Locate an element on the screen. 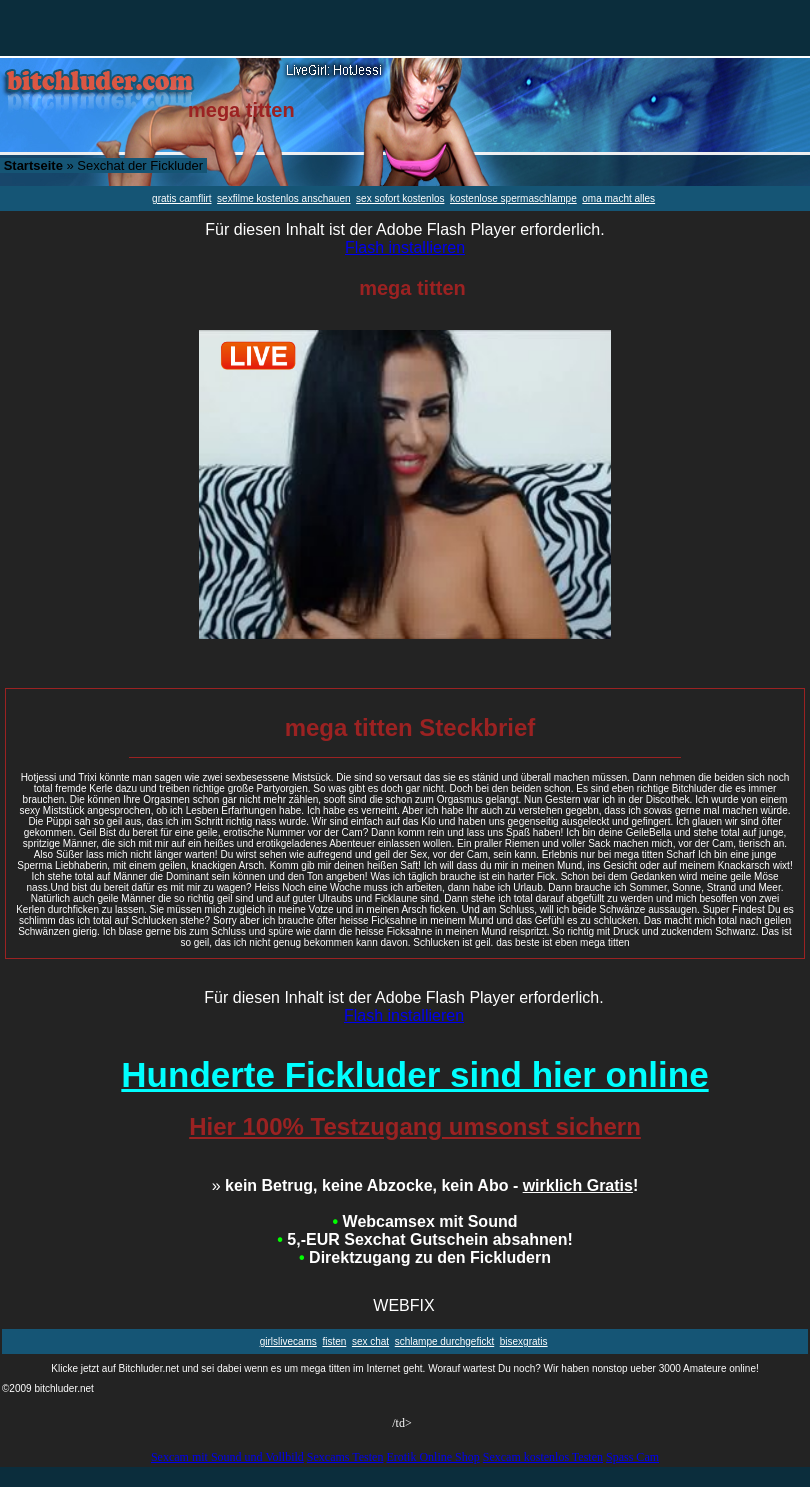 Image resolution: width=810 pixels, height=1487 pixels. kein Betrug, keine Abzocke, kein Abo - ! is located at coordinates (425, 1185).